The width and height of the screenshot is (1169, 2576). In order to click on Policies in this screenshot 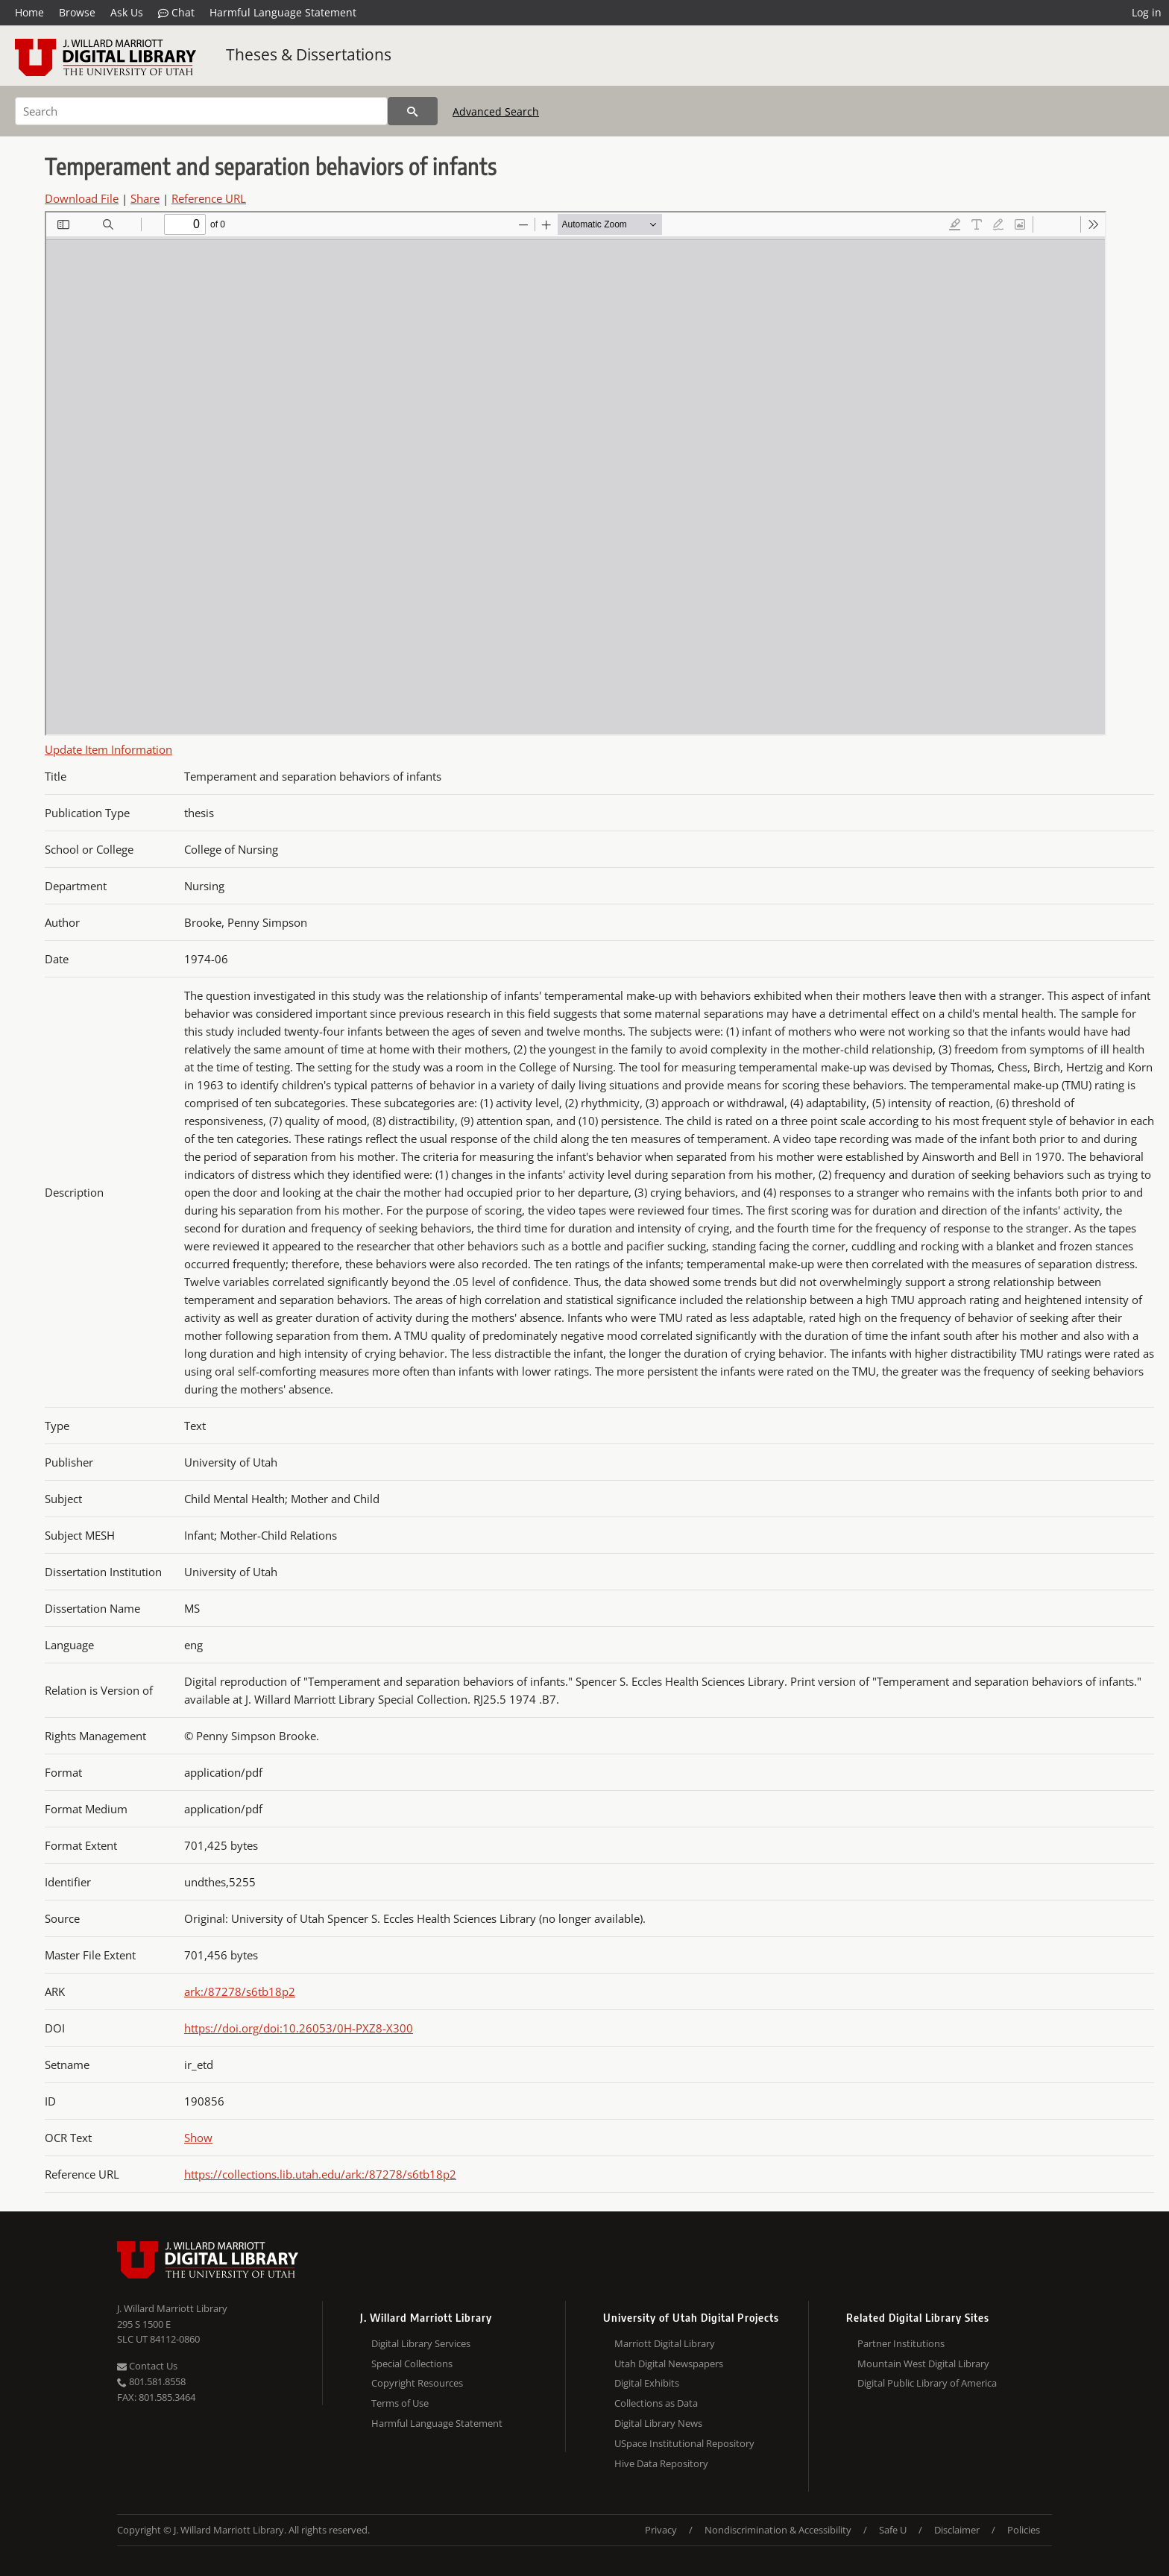, I will do `click(1023, 2529)`.